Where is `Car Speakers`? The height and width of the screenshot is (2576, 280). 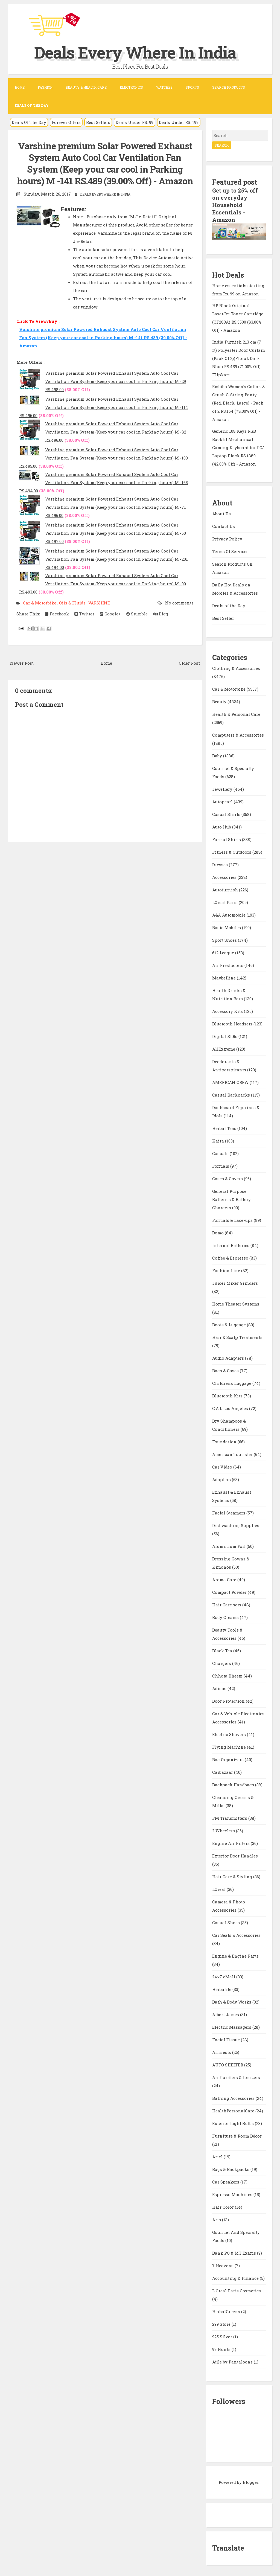
Car Speakers is located at coordinates (226, 2181).